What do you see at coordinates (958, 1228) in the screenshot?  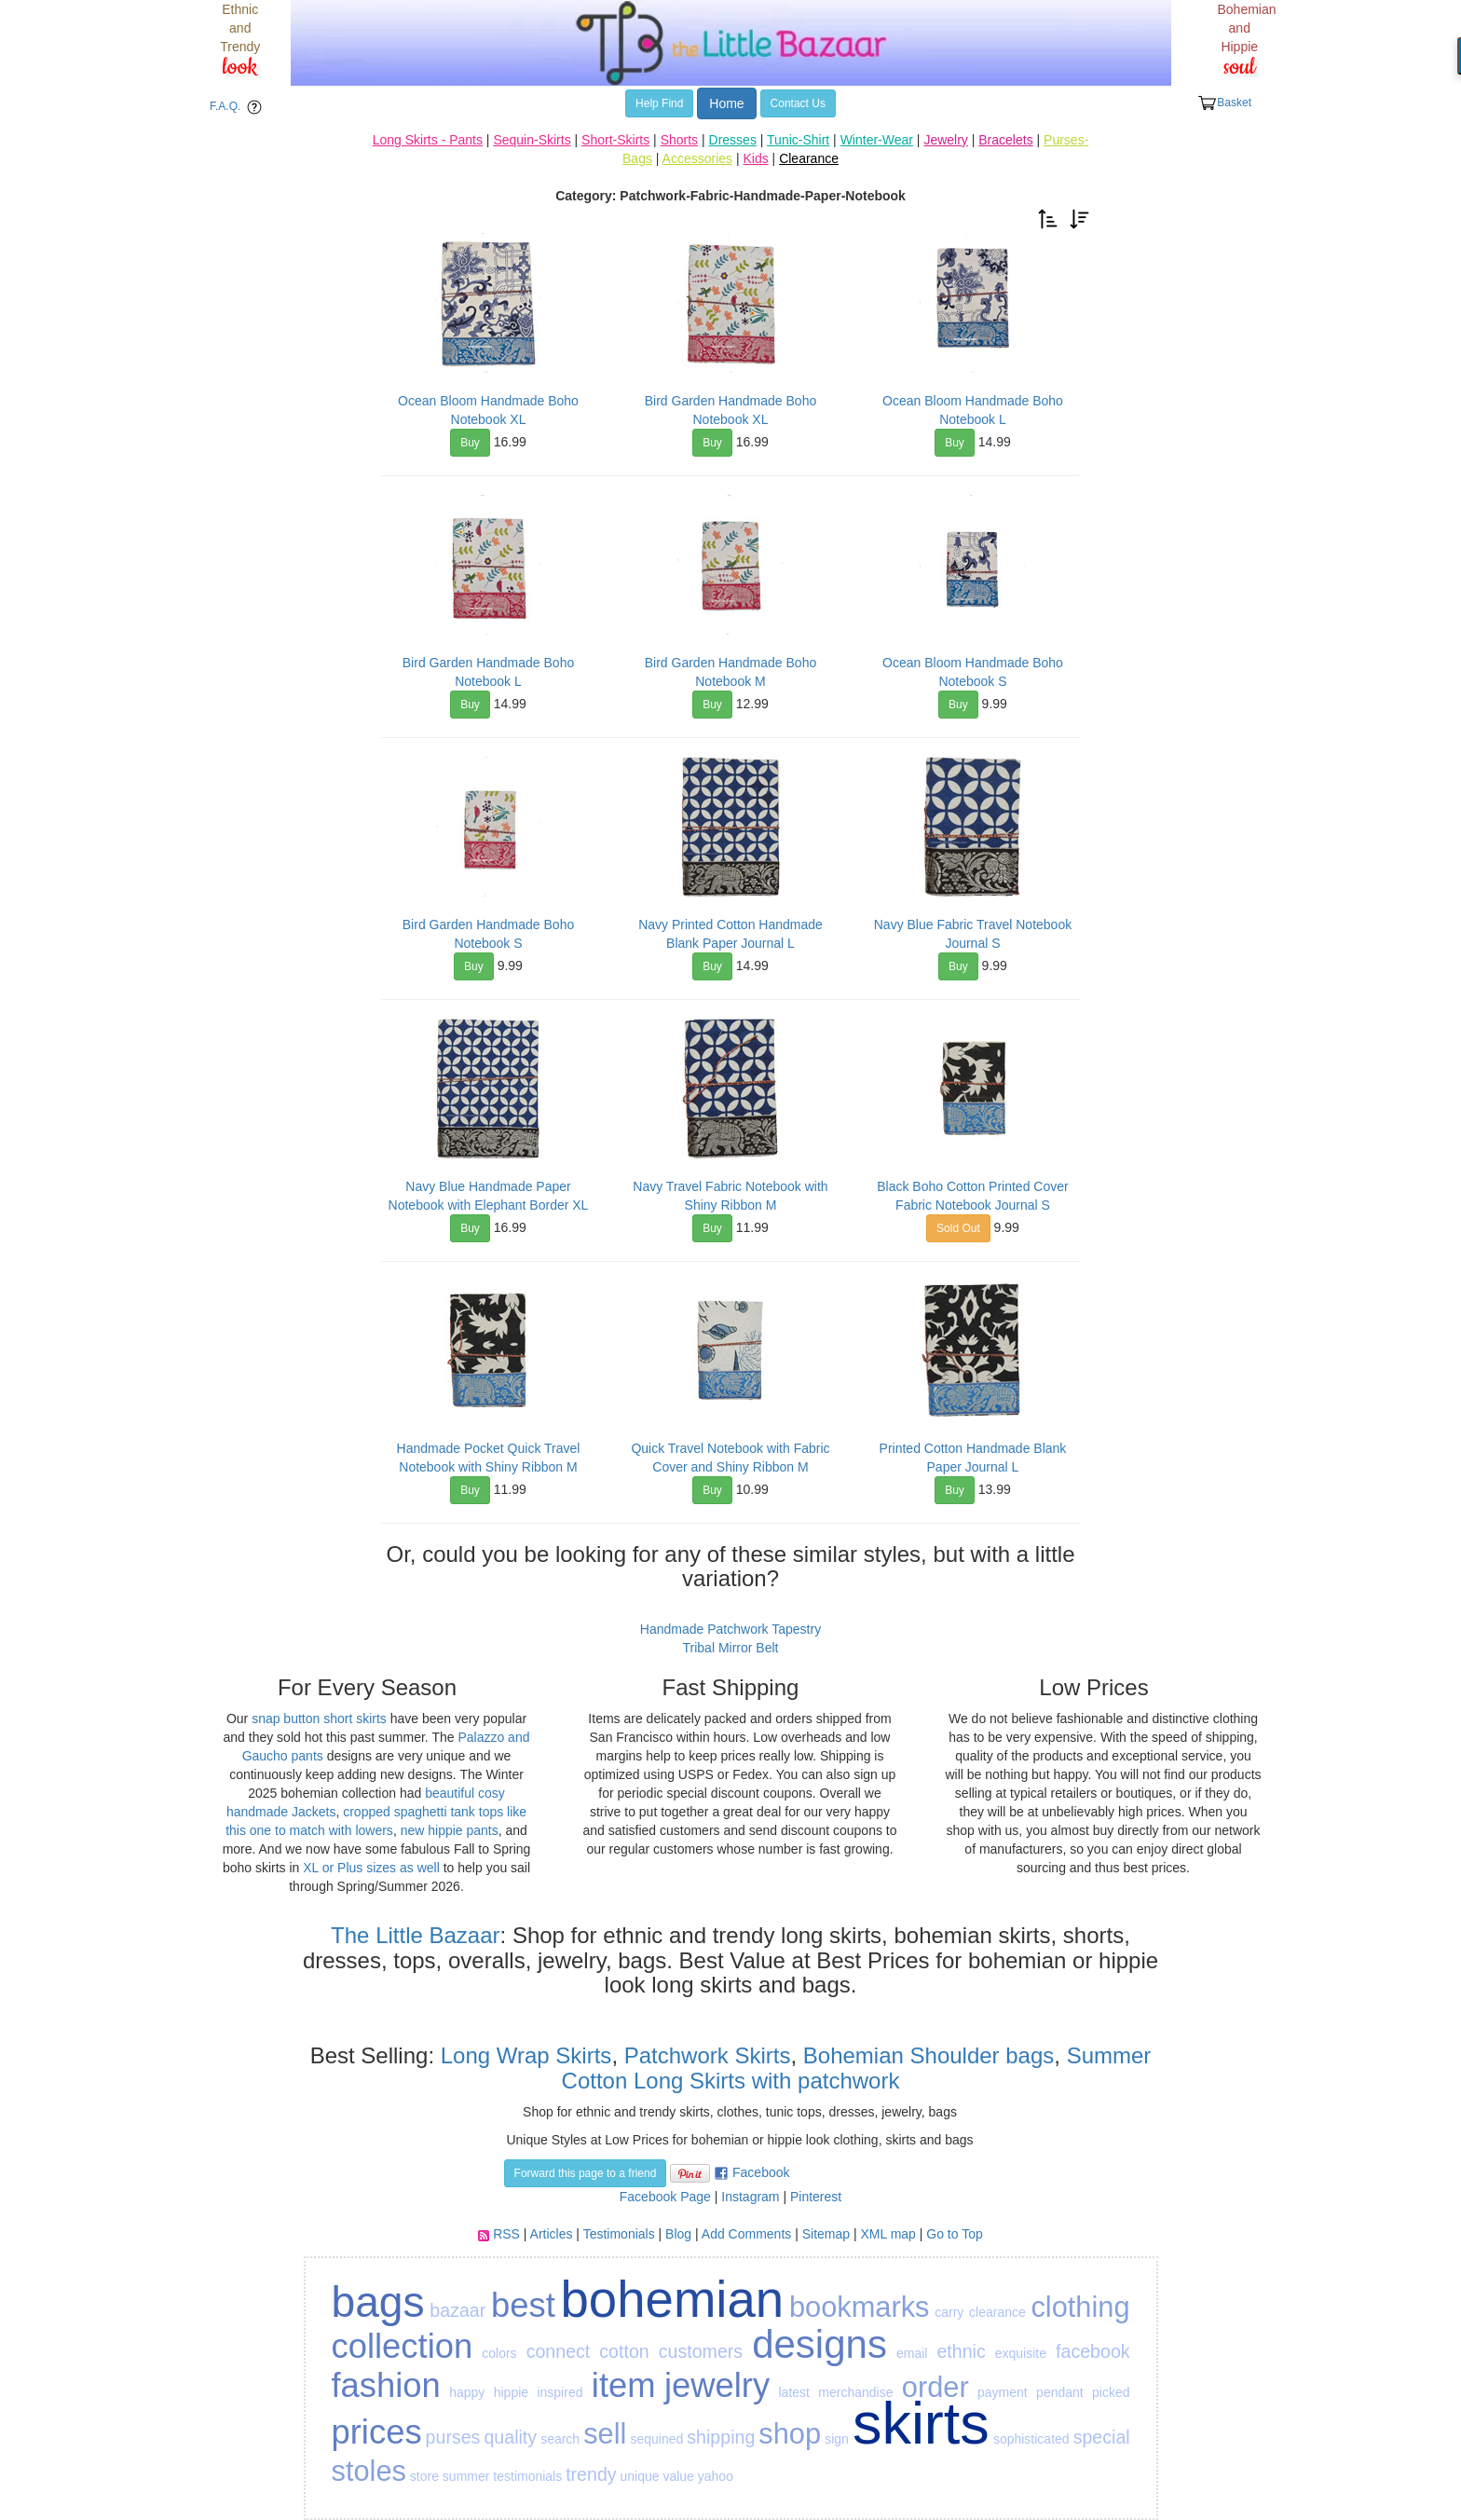 I see `Sold Out [button]` at bounding box center [958, 1228].